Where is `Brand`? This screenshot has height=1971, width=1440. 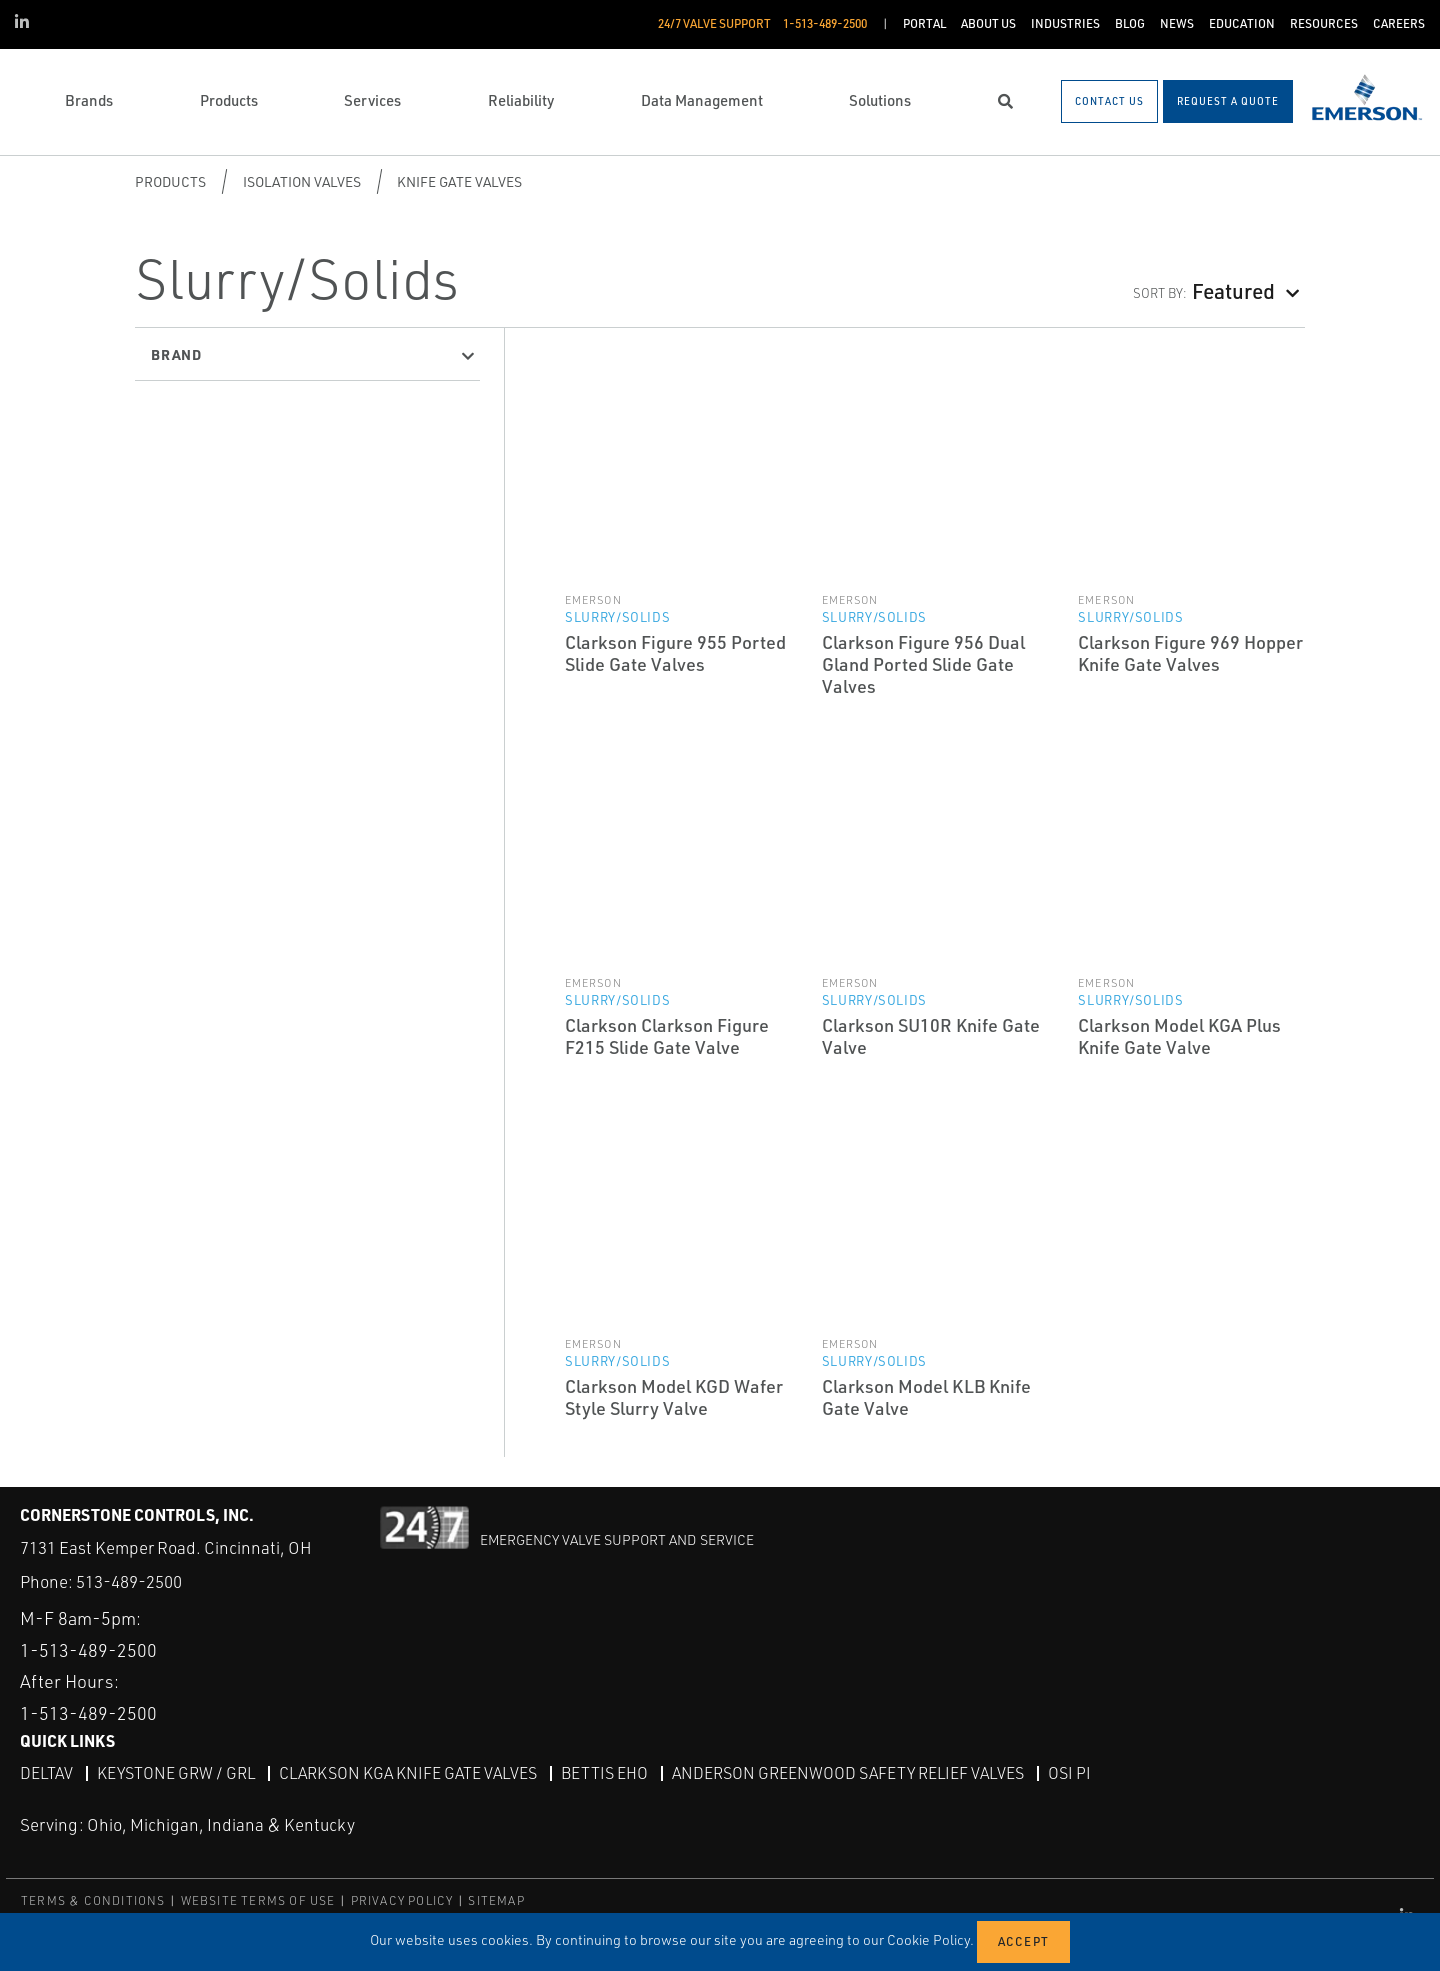
Brand is located at coordinates (176, 354).